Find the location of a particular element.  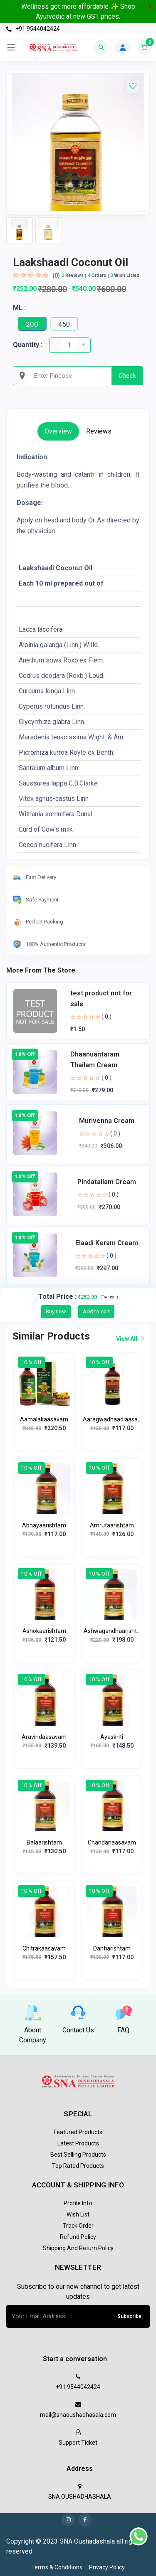

Amrutaarishtam is located at coordinates (112, 1525).